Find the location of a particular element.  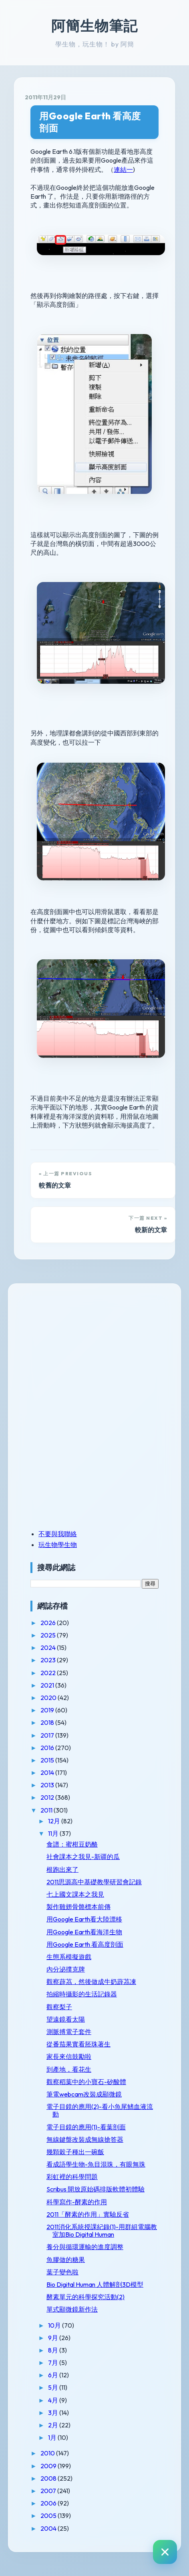

2011 is located at coordinates (47, 1810).